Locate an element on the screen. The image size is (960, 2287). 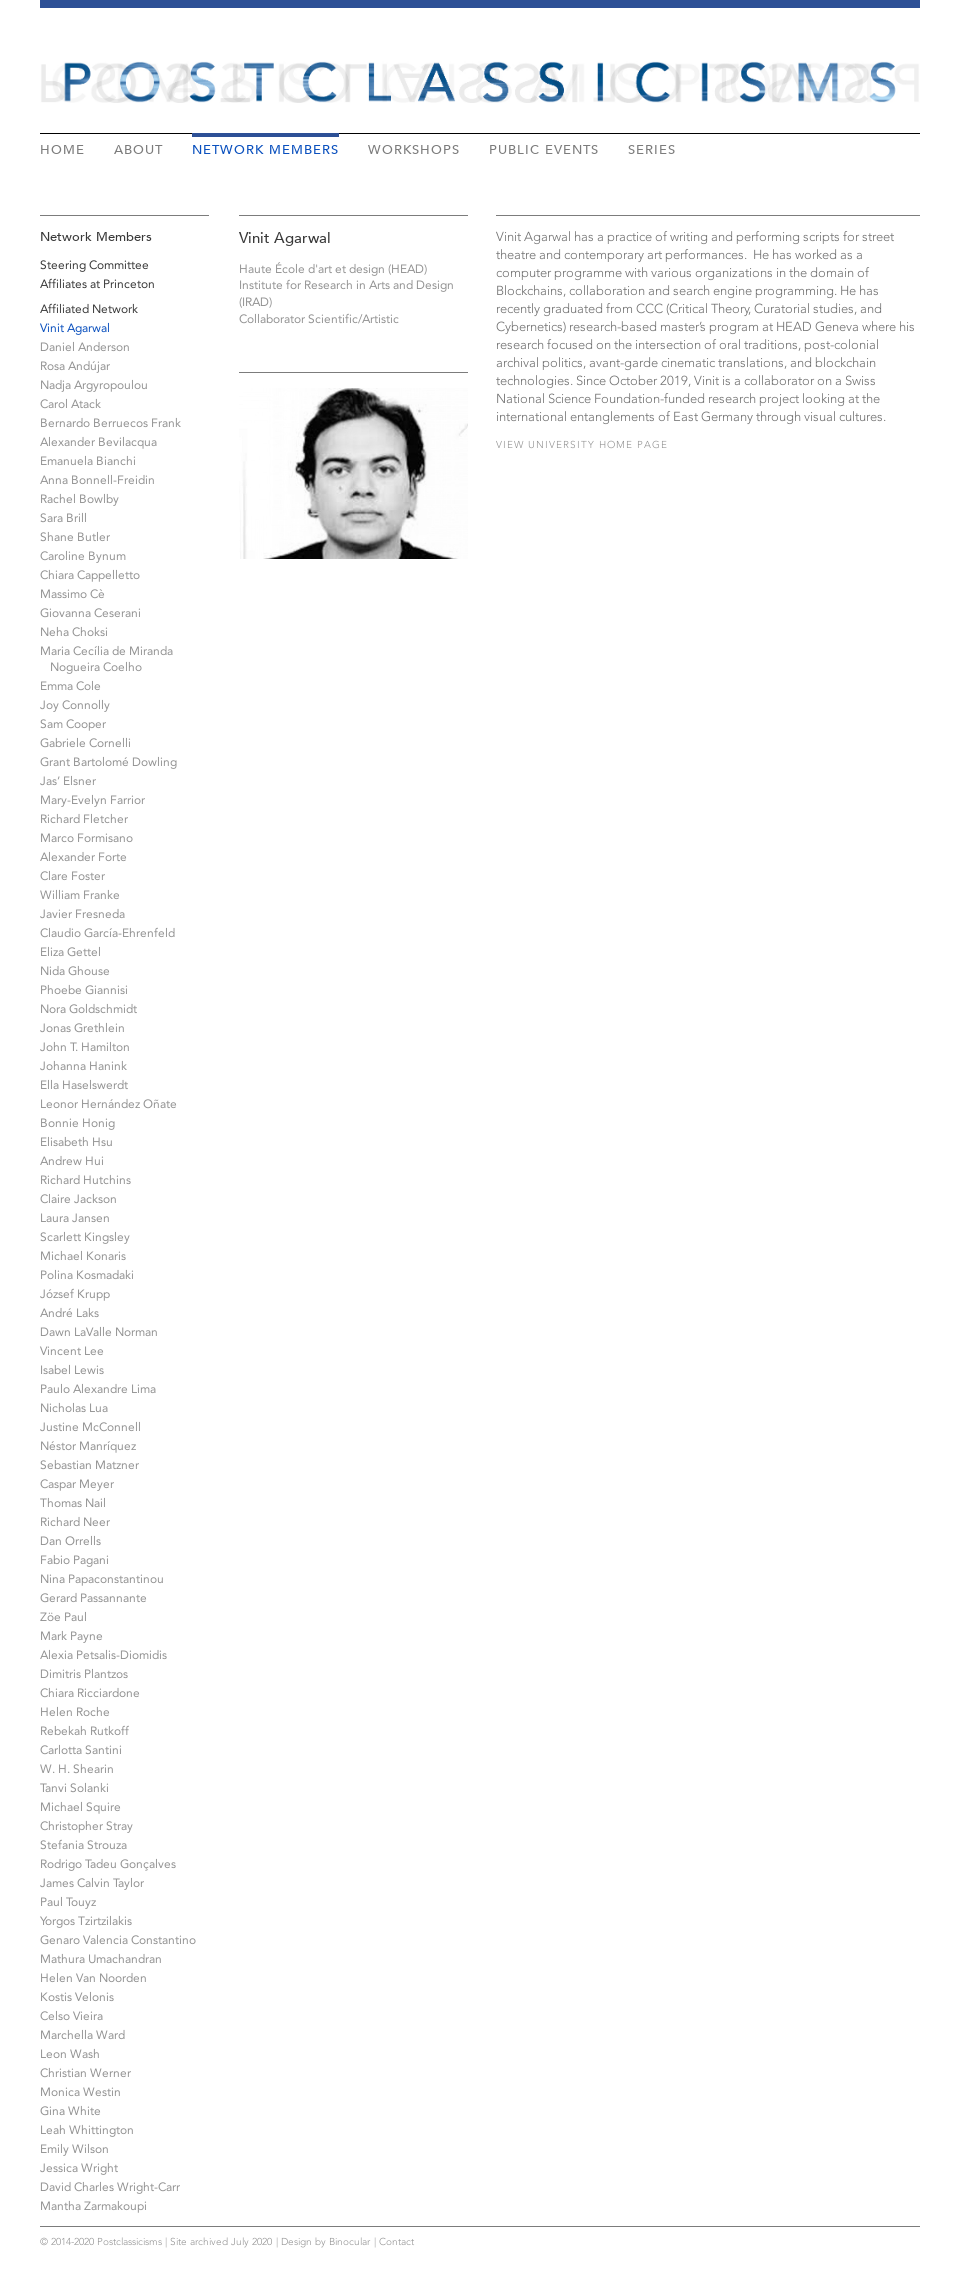
Nadja Argyropoulou is located at coordinates (94, 385).